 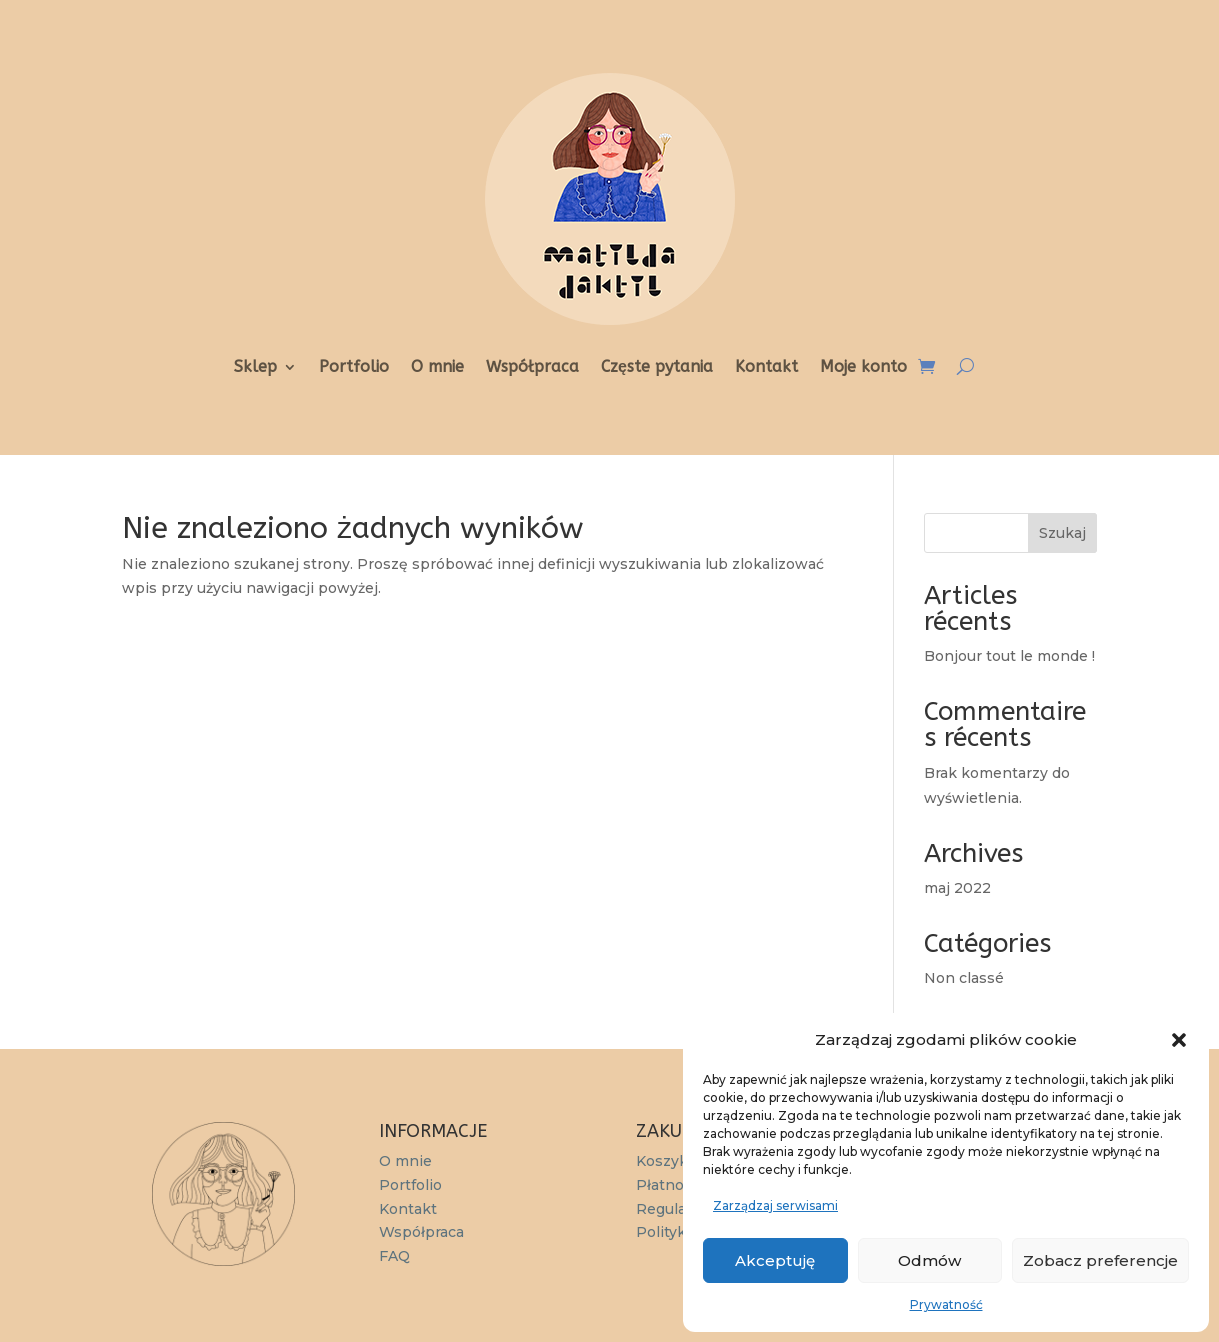 I want to click on Prywatność, so click(x=946, y=1304).